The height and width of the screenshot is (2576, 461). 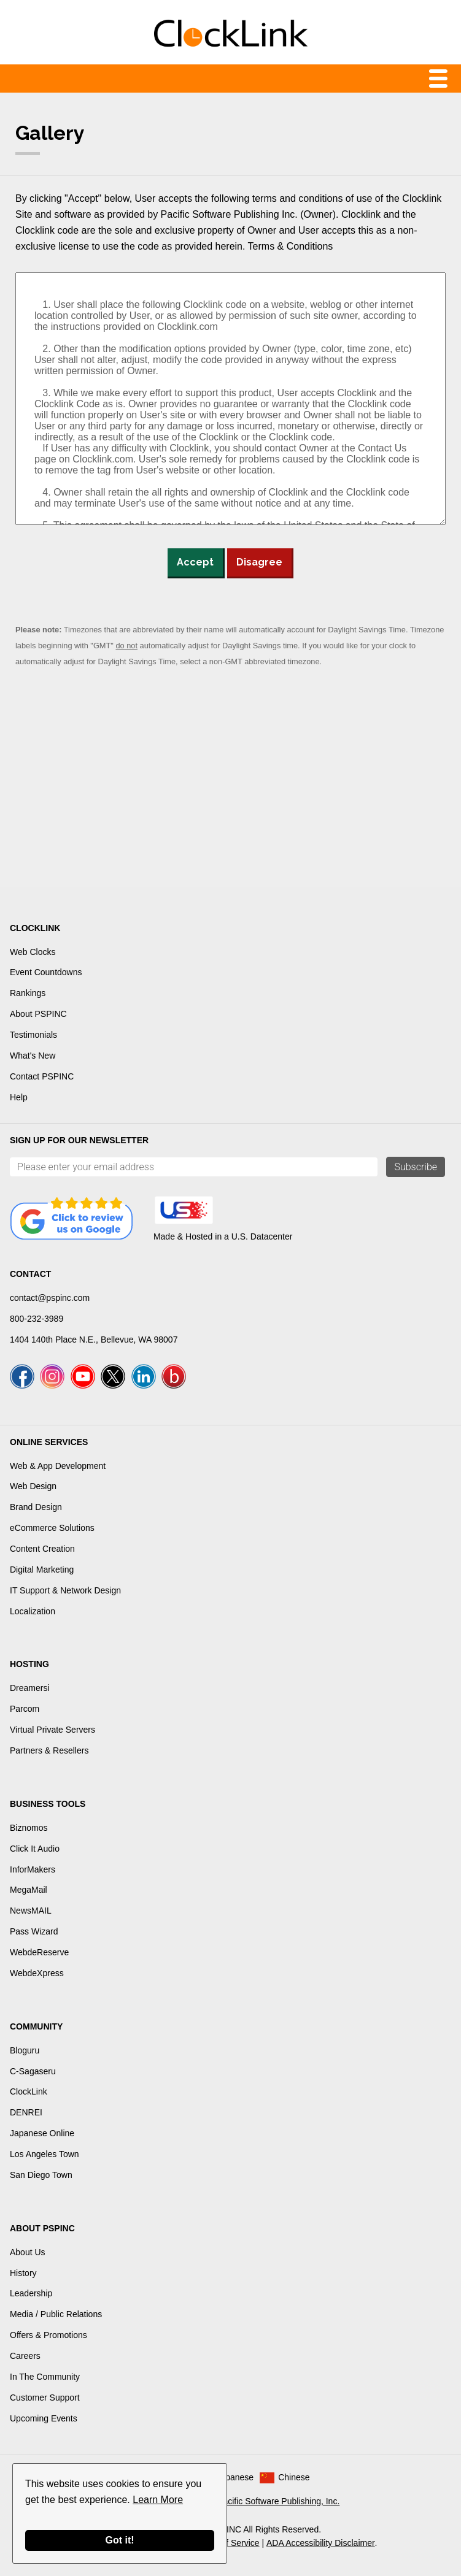 What do you see at coordinates (32, 1611) in the screenshot?
I see `Localization` at bounding box center [32, 1611].